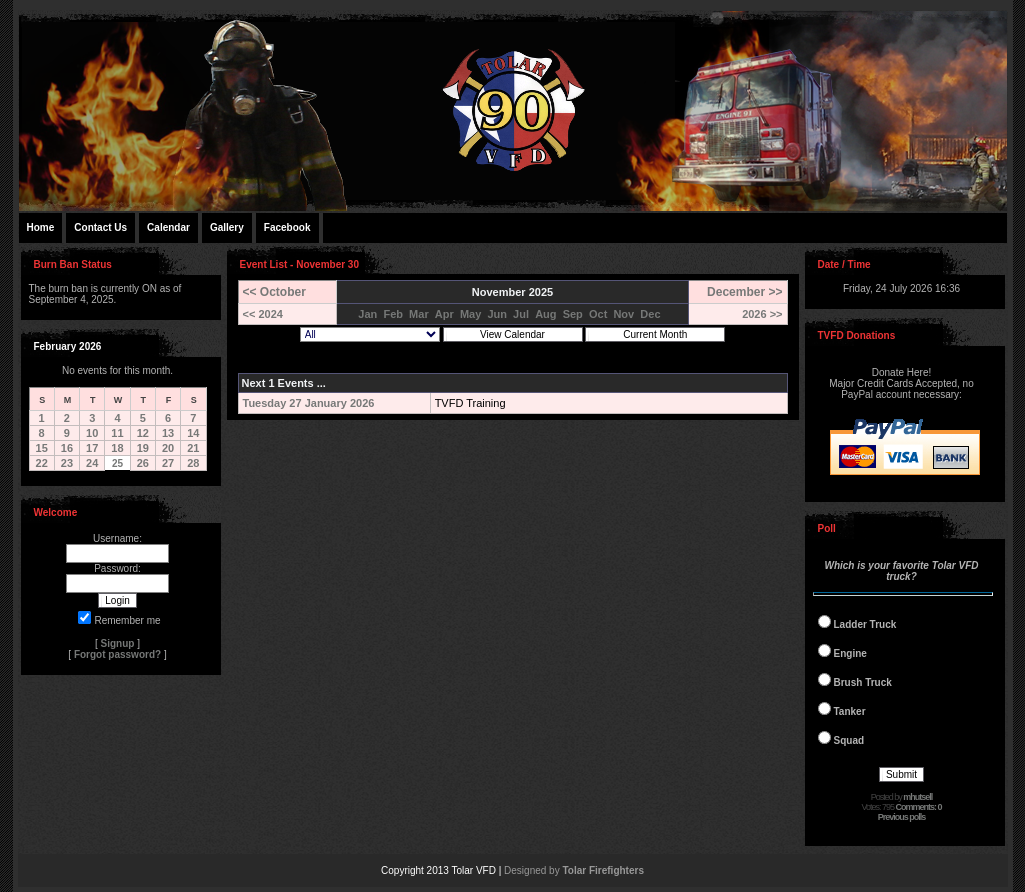 This screenshot has width=1025, height=892. Describe the element at coordinates (143, 433) in the screenshot. I see `12` at that location.